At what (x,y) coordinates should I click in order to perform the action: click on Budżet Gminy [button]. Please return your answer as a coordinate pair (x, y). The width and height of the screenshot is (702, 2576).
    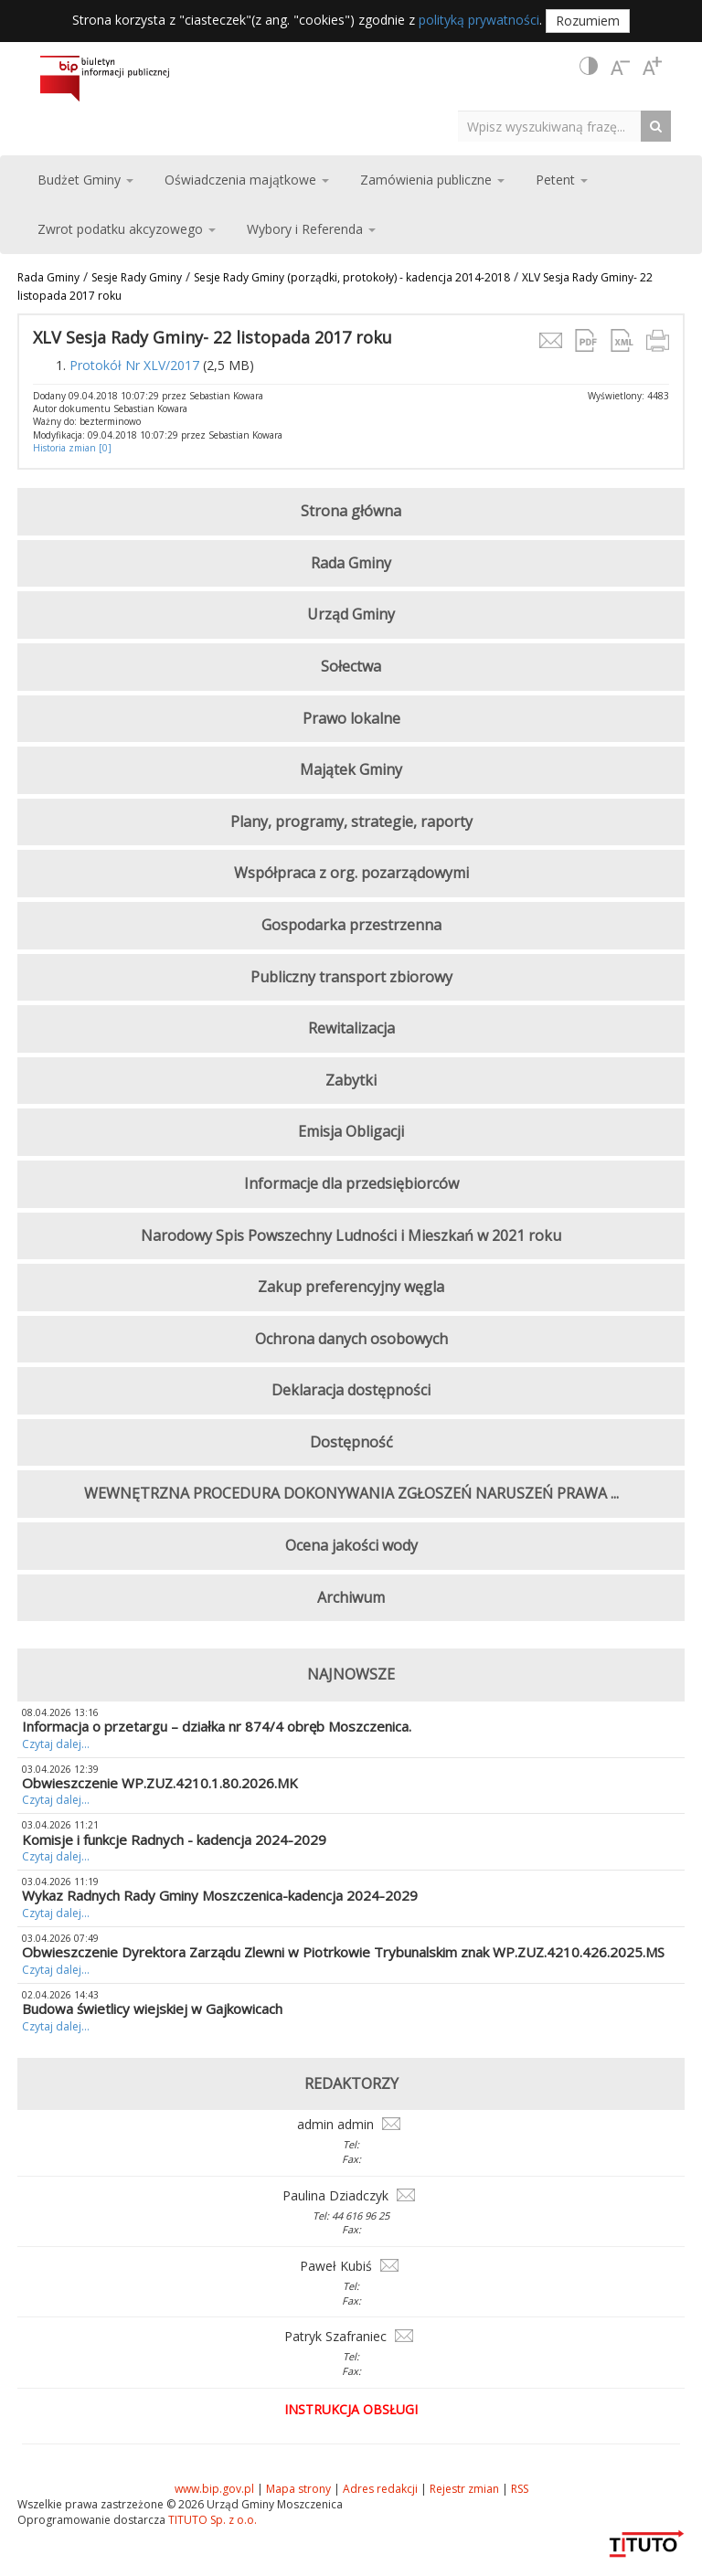
    Looking at the image, I should click on (85, 179).